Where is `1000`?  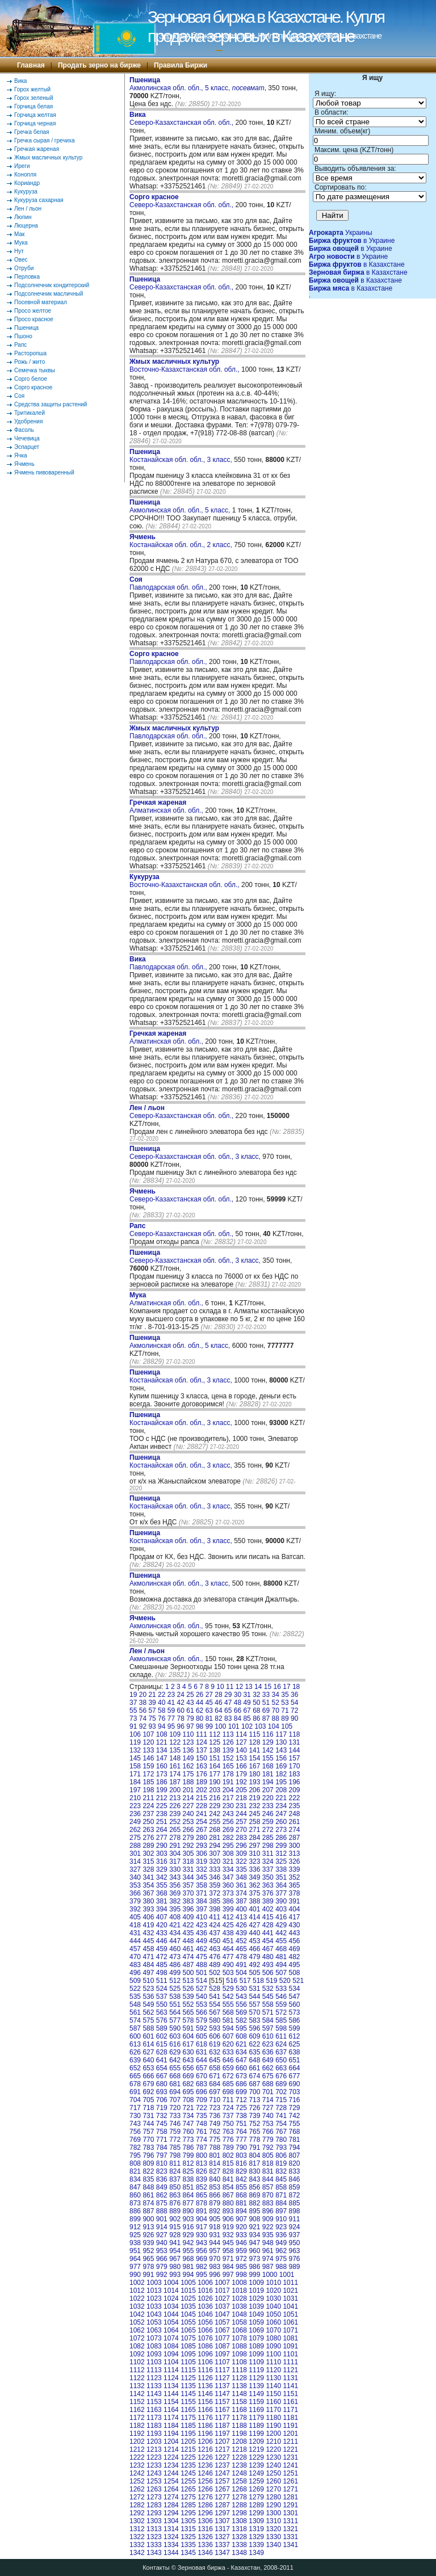 1000 is located at coordinates (270, 2275).